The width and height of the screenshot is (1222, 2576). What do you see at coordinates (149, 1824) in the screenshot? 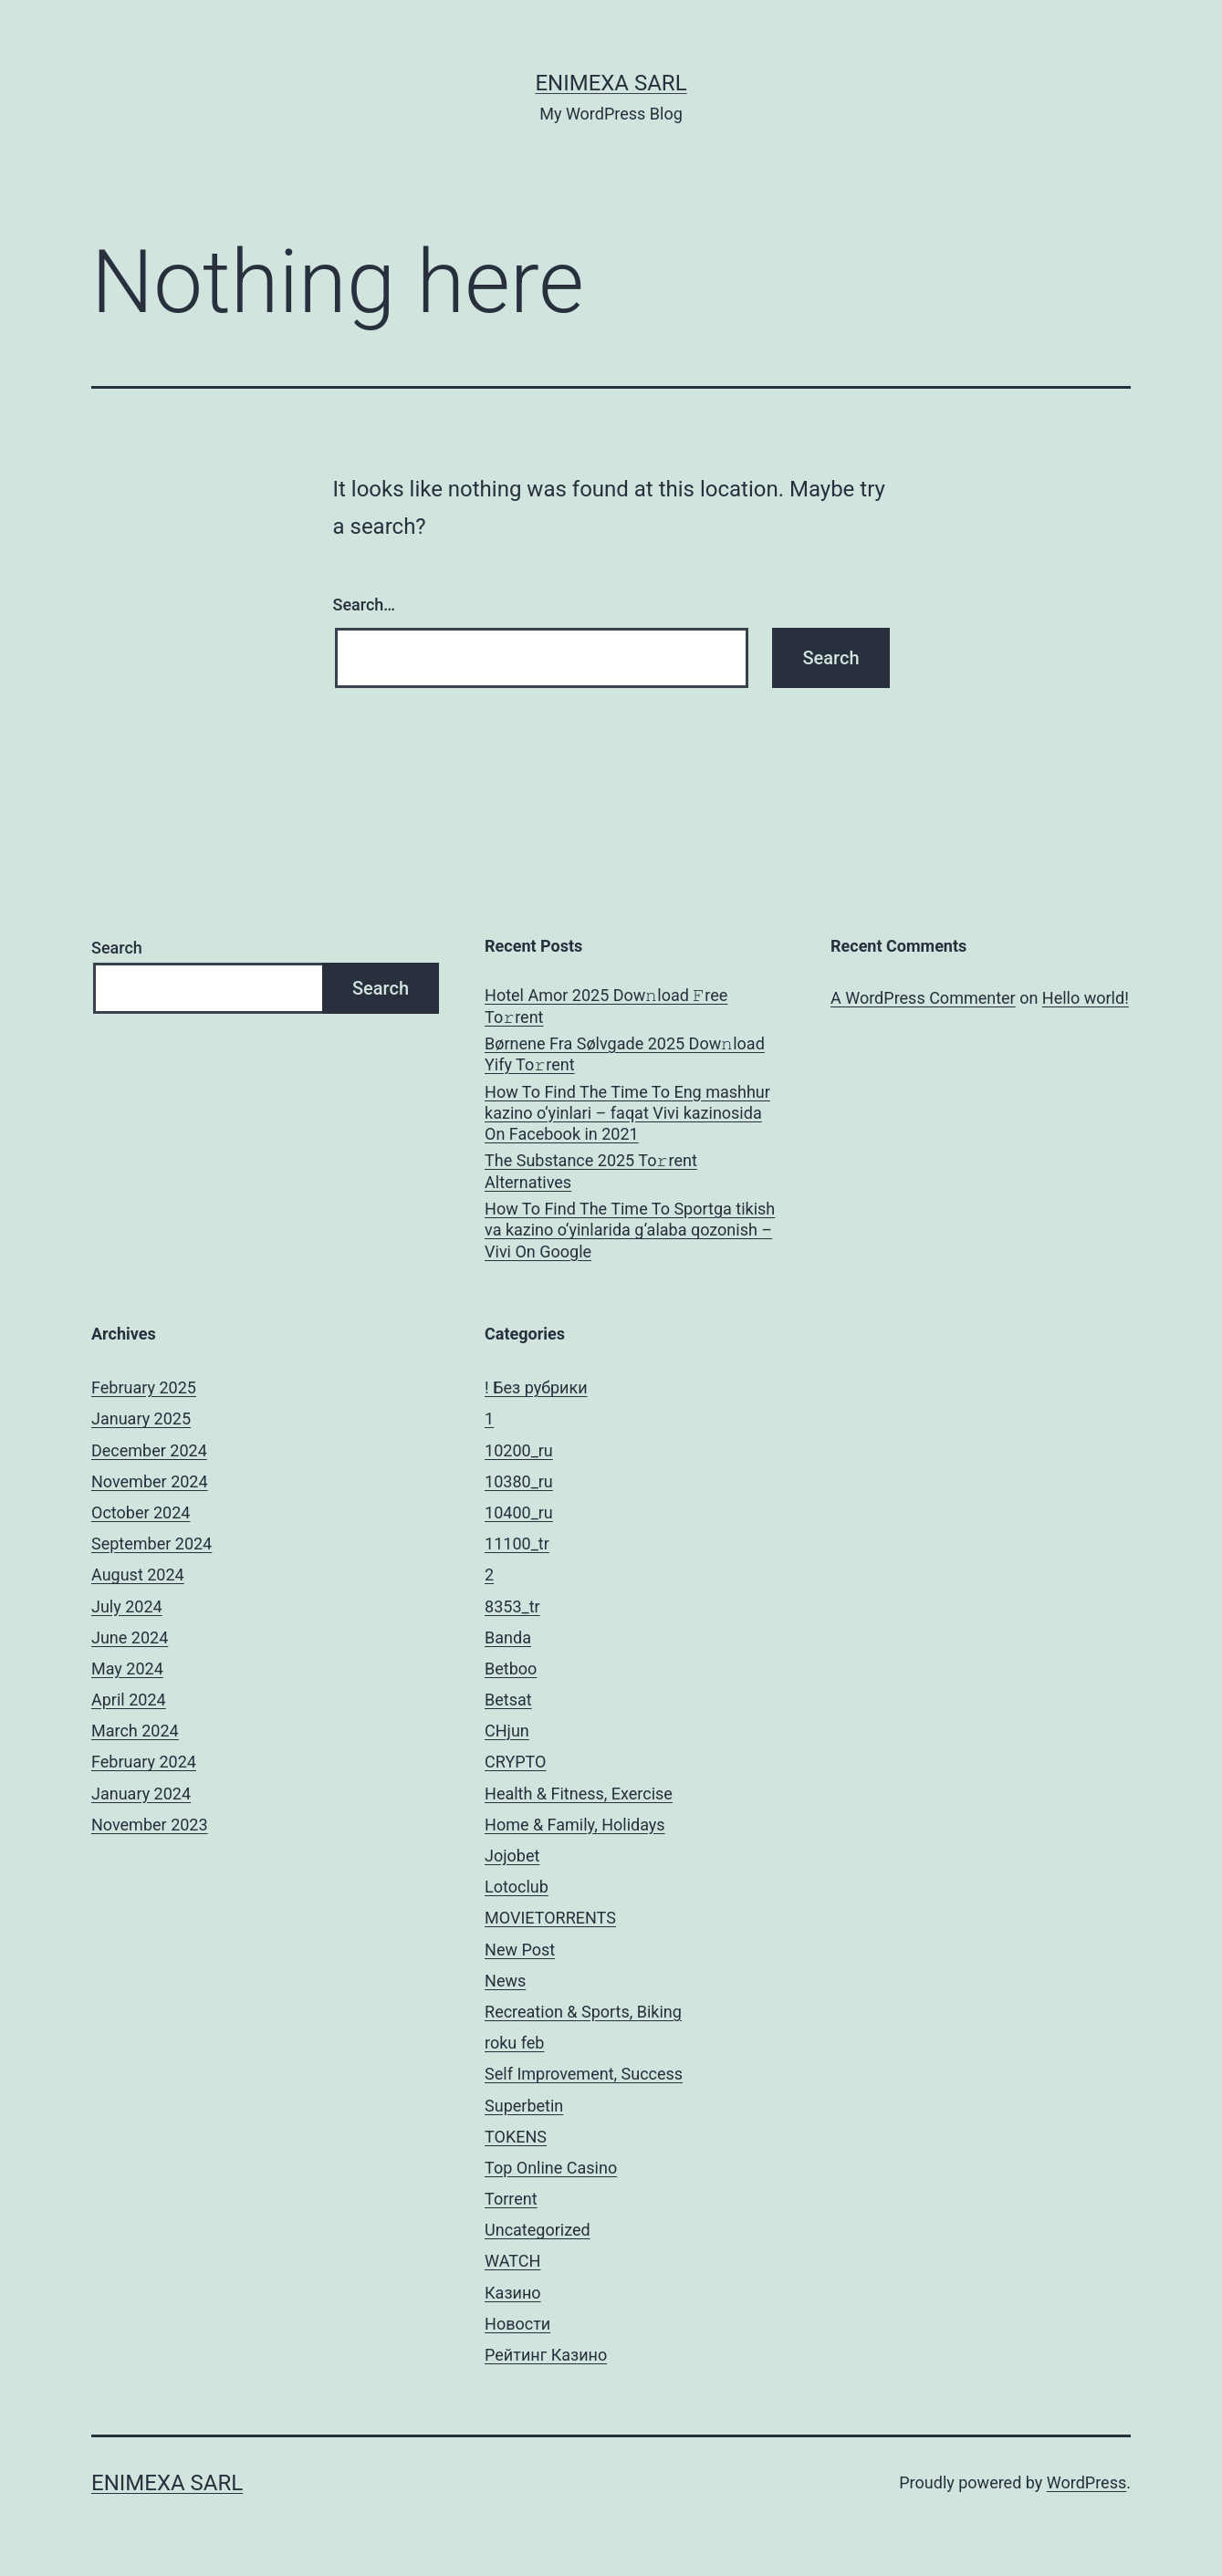
I see `November 2023` at bounding box center [149, 1824].